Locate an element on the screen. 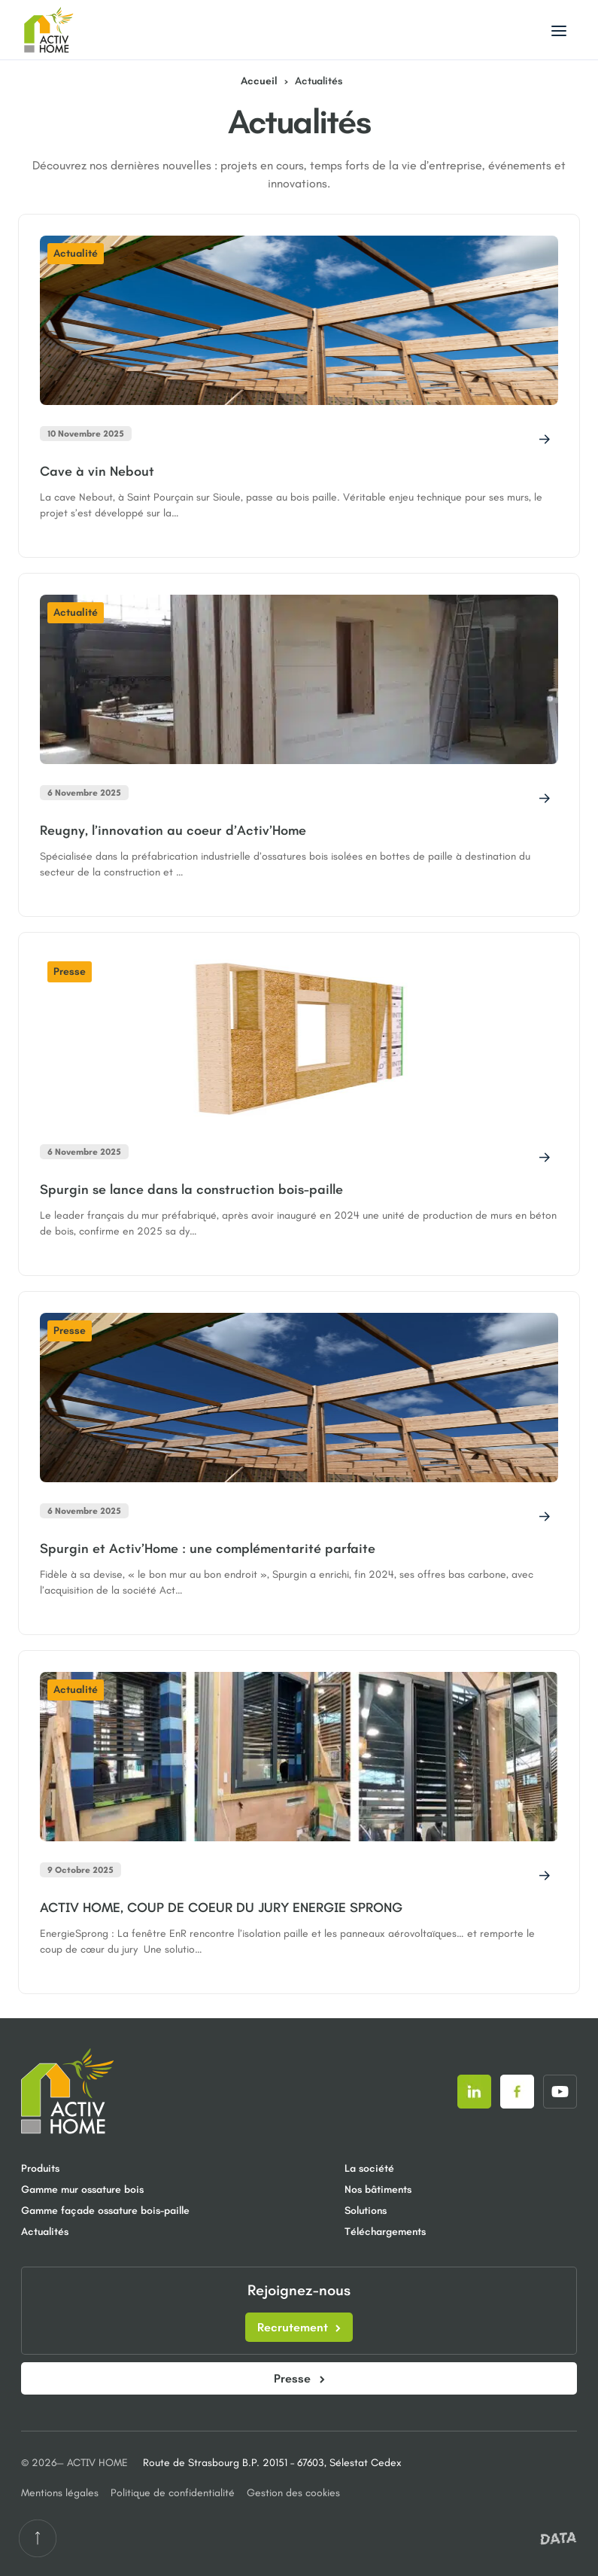 This screenshot has height=2576, width=598. Produits is located at coordinates (40, 2168).